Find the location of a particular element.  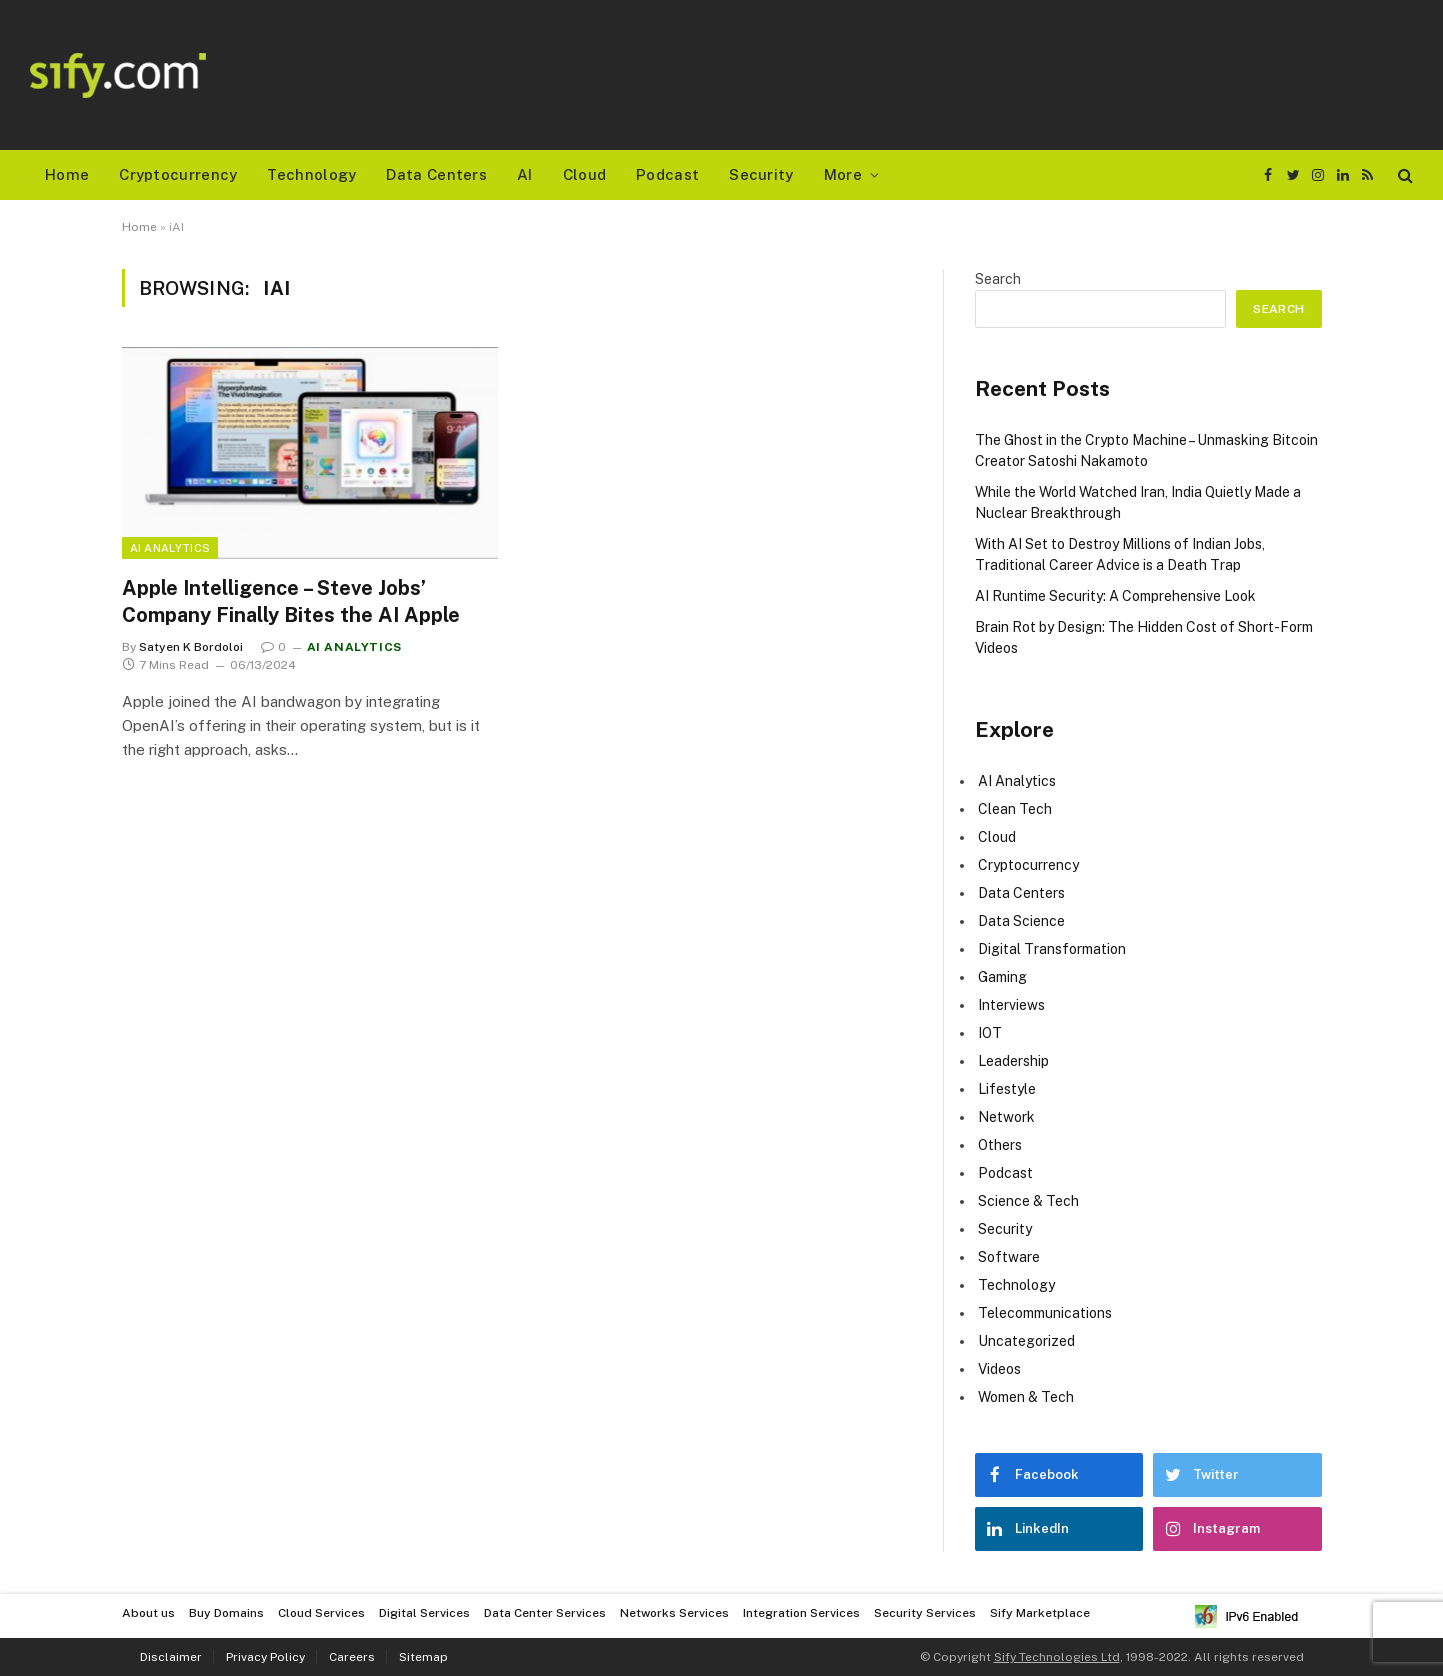

Science & Tech is located at coordinates (1028, 1201).